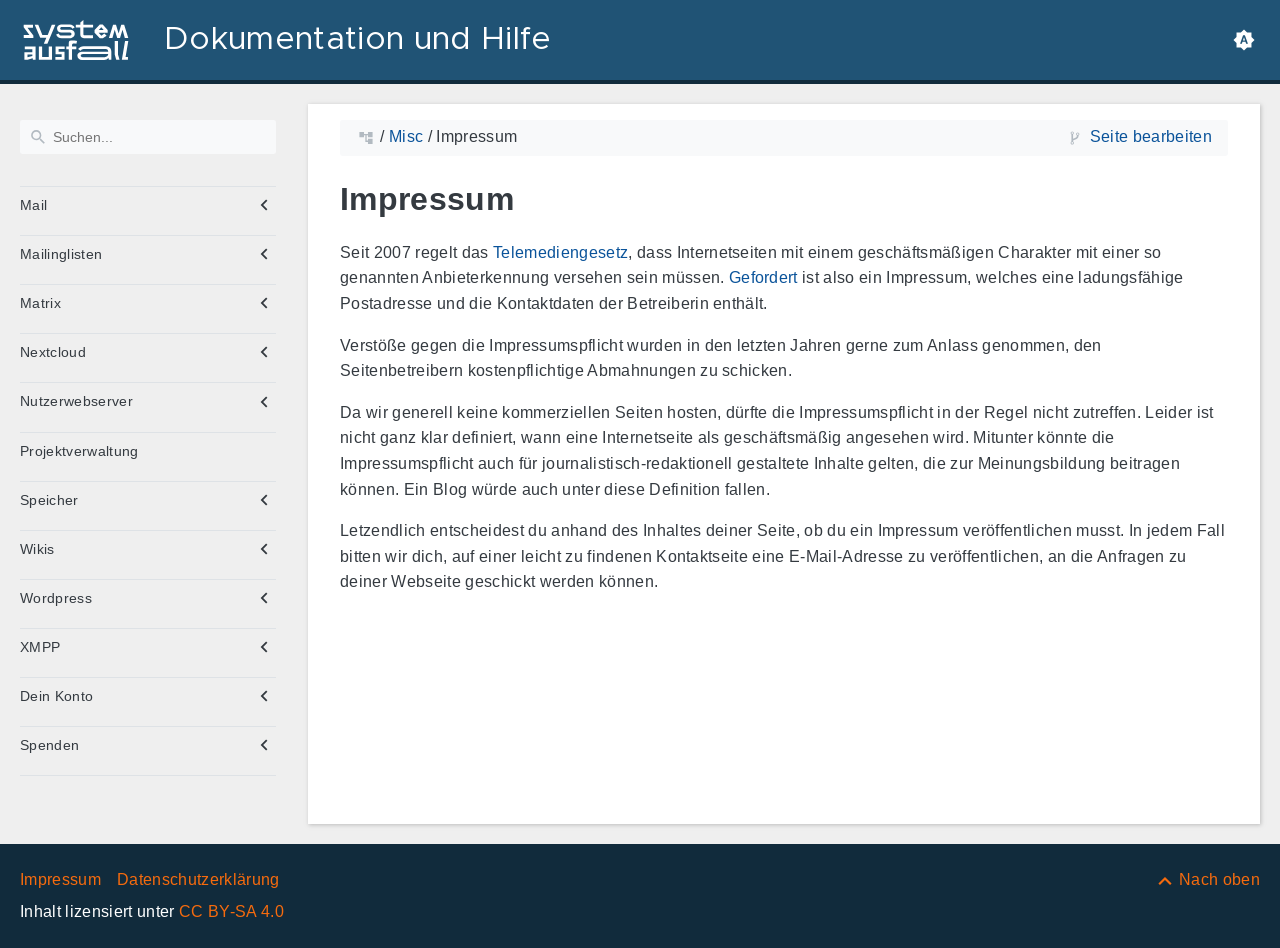 Image resolution: width=1280 pixels, height=948 pixels. I want to click on Telemediengesetz, so click(560, 252).